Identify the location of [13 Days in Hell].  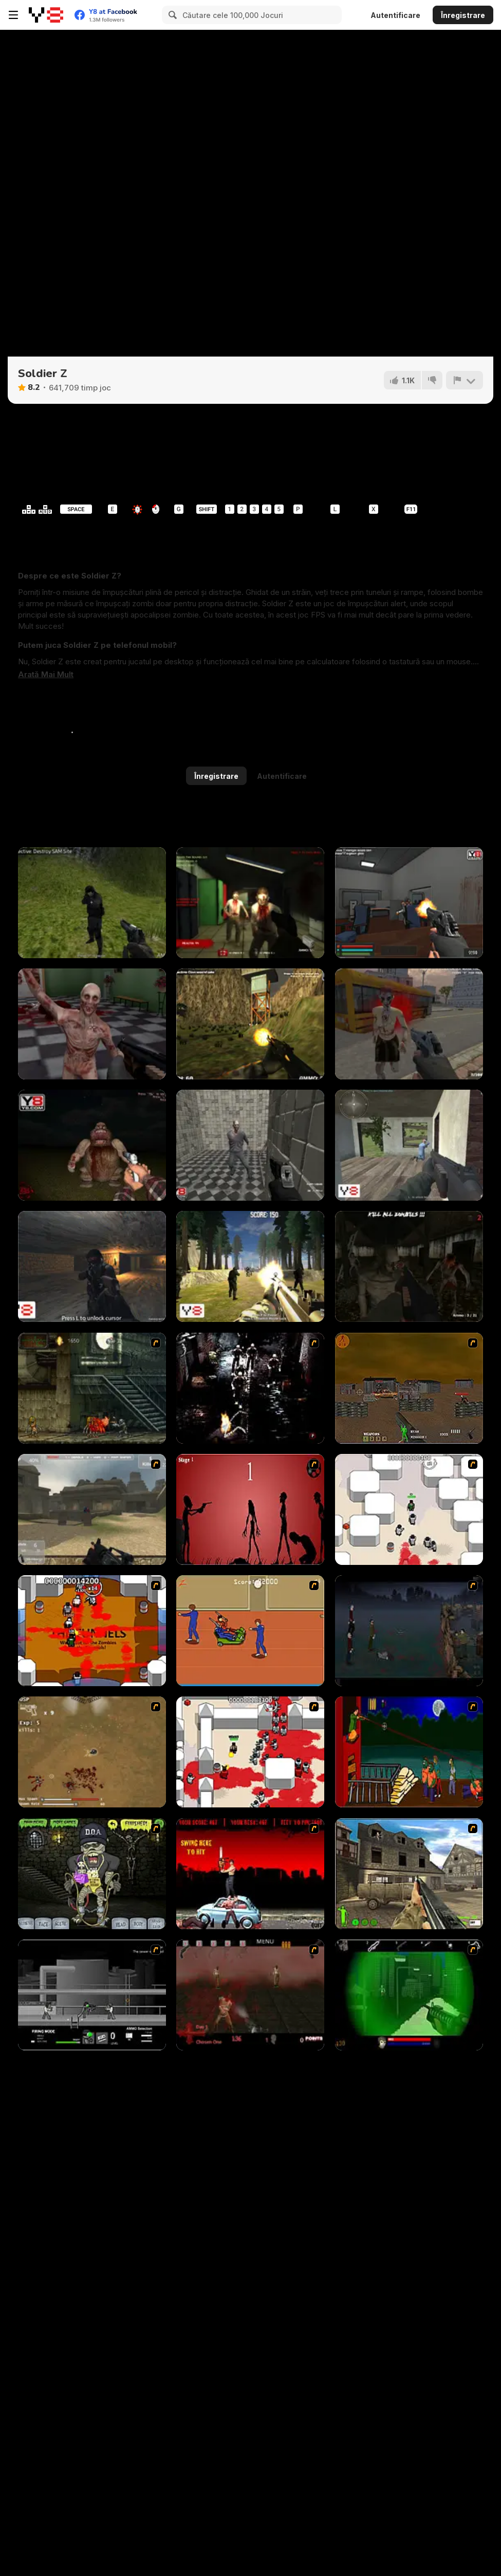
(250, 1994).